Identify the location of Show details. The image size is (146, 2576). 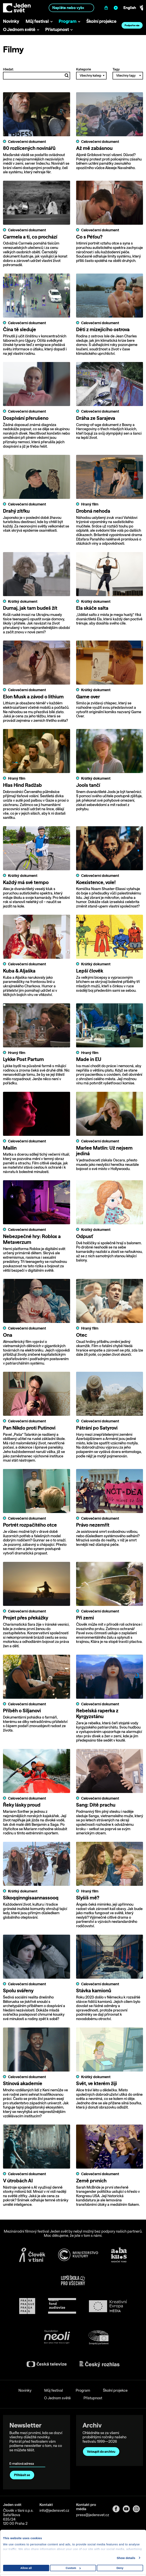
(126, 2558).